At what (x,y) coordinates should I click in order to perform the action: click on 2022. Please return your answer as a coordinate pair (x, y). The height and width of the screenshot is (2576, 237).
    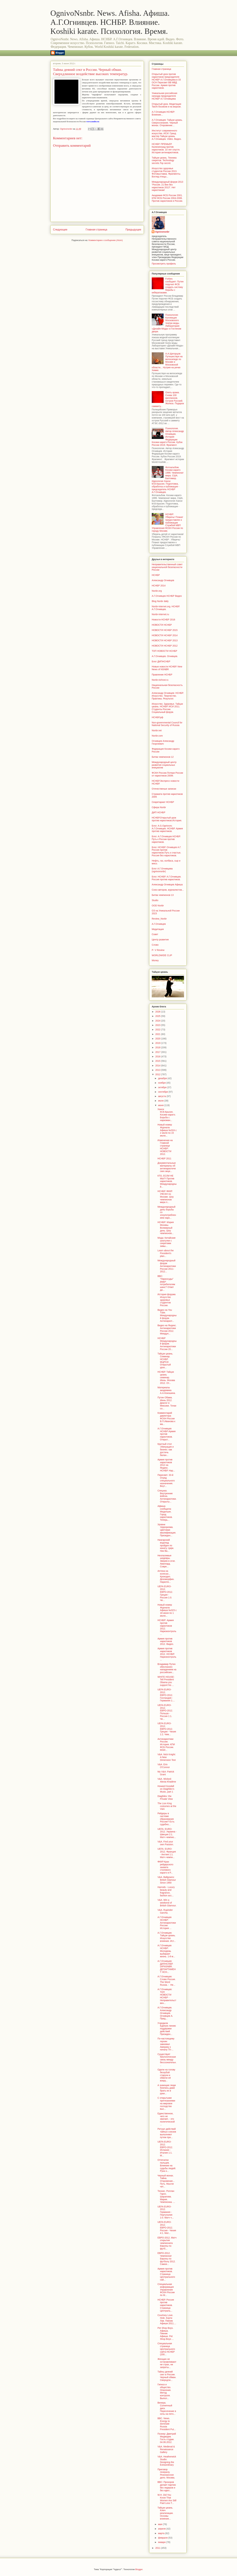
    Looking at the image, I should click on (158, 1029).